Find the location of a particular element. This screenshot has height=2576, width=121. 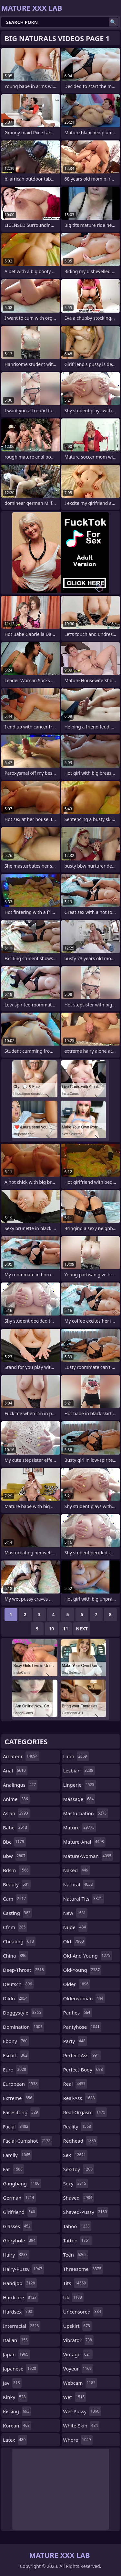

deep-throat is located at coordinates (24, 1970).